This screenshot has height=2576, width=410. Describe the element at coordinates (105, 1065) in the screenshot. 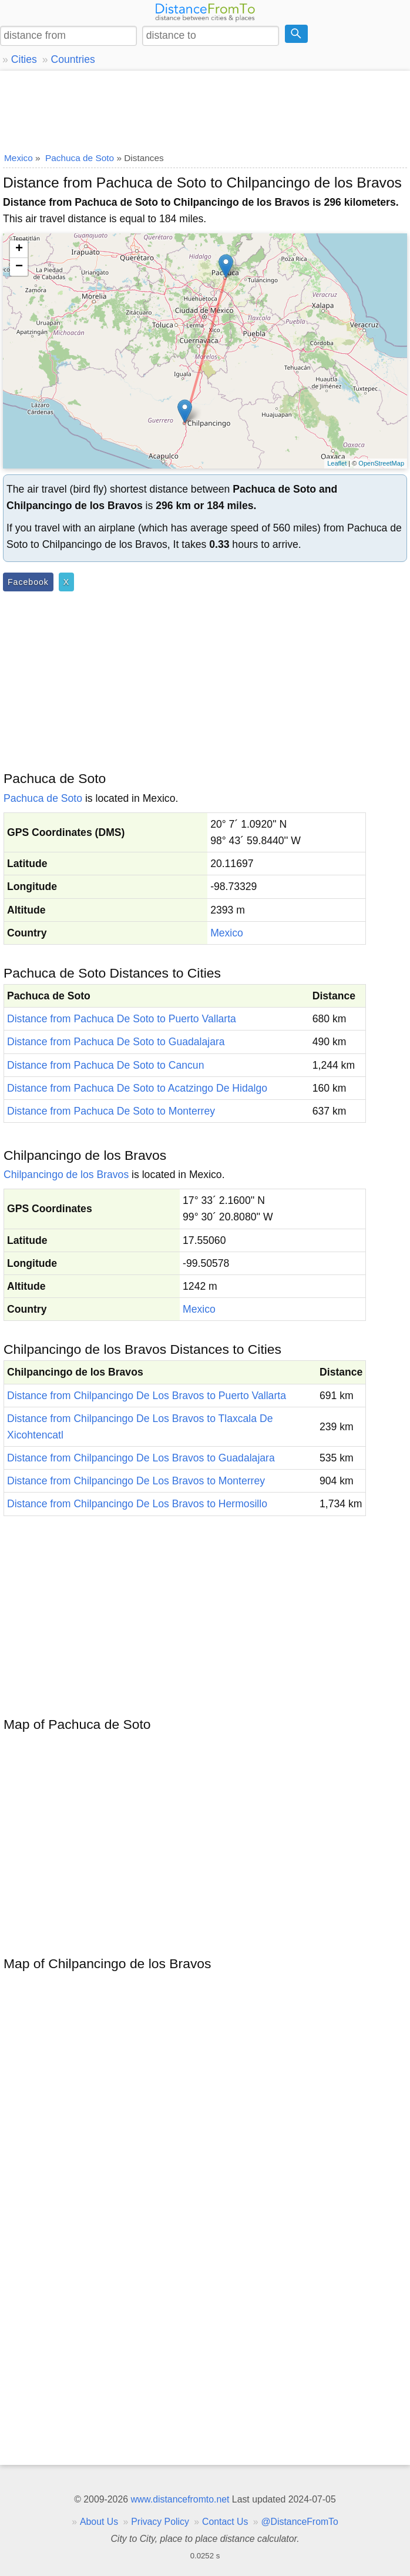

I see `Distance from Pachuca De Soto to Cancun` at that location.